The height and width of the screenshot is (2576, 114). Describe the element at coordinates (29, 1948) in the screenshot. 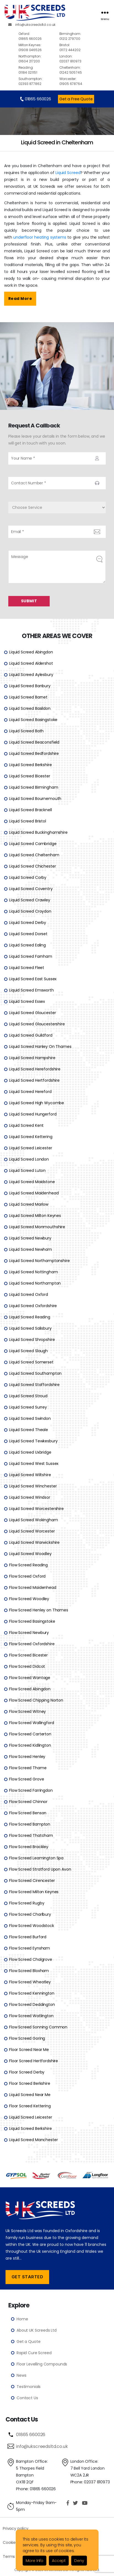

I see `Flow Screed Eynsham` at that location.